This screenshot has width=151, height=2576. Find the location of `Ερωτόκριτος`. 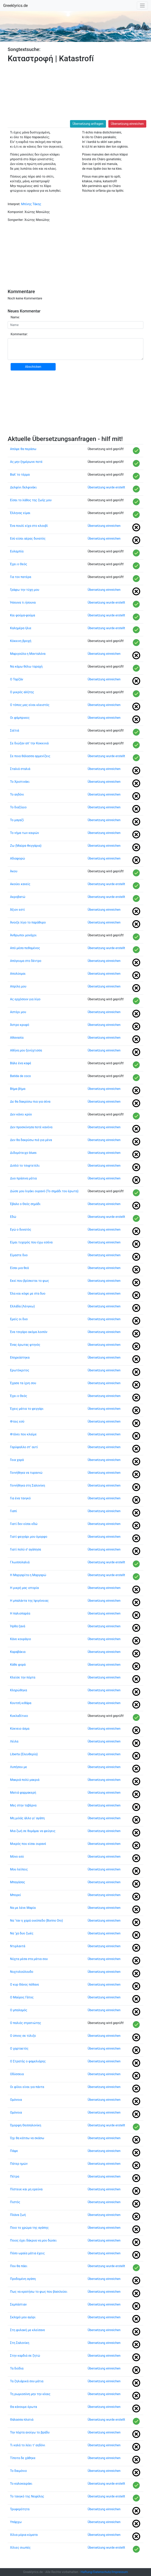

Ερωτόκριτος is located at coordinates (19, 1370).